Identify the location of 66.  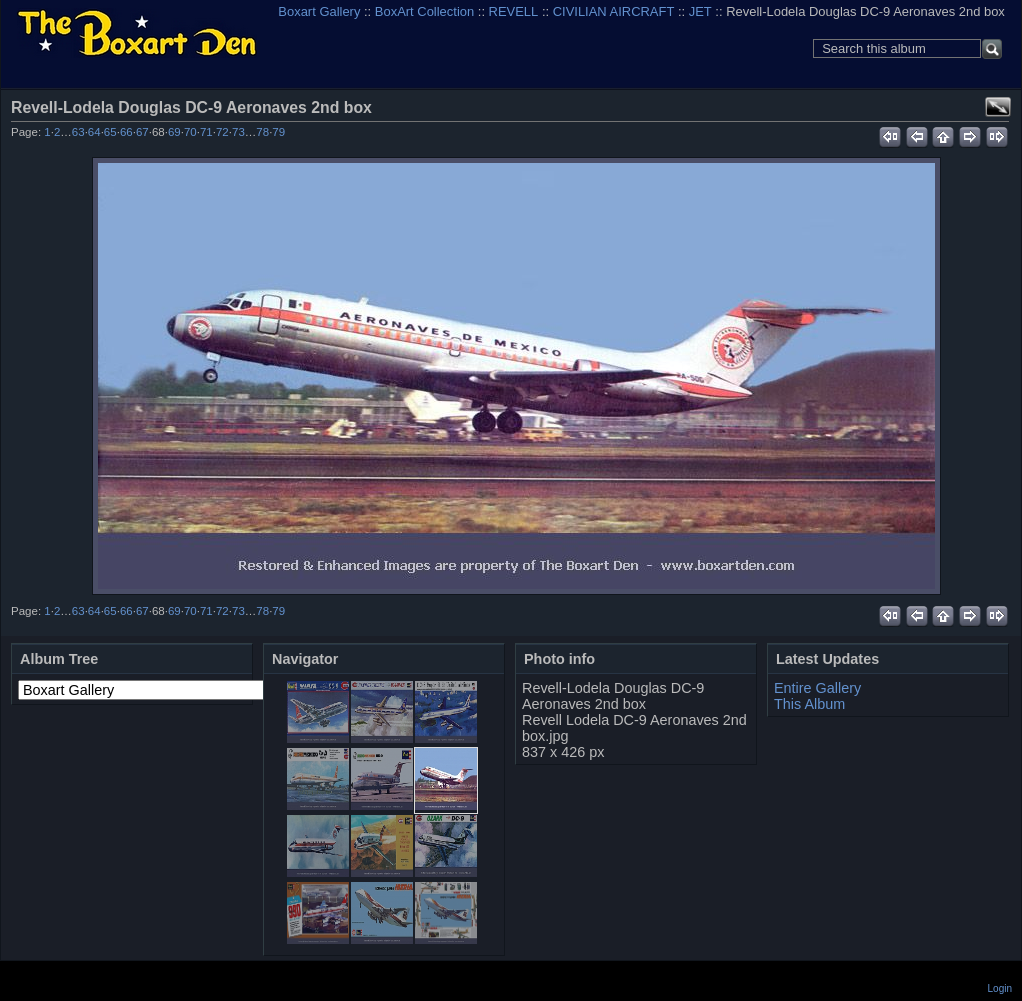
(126, 132).